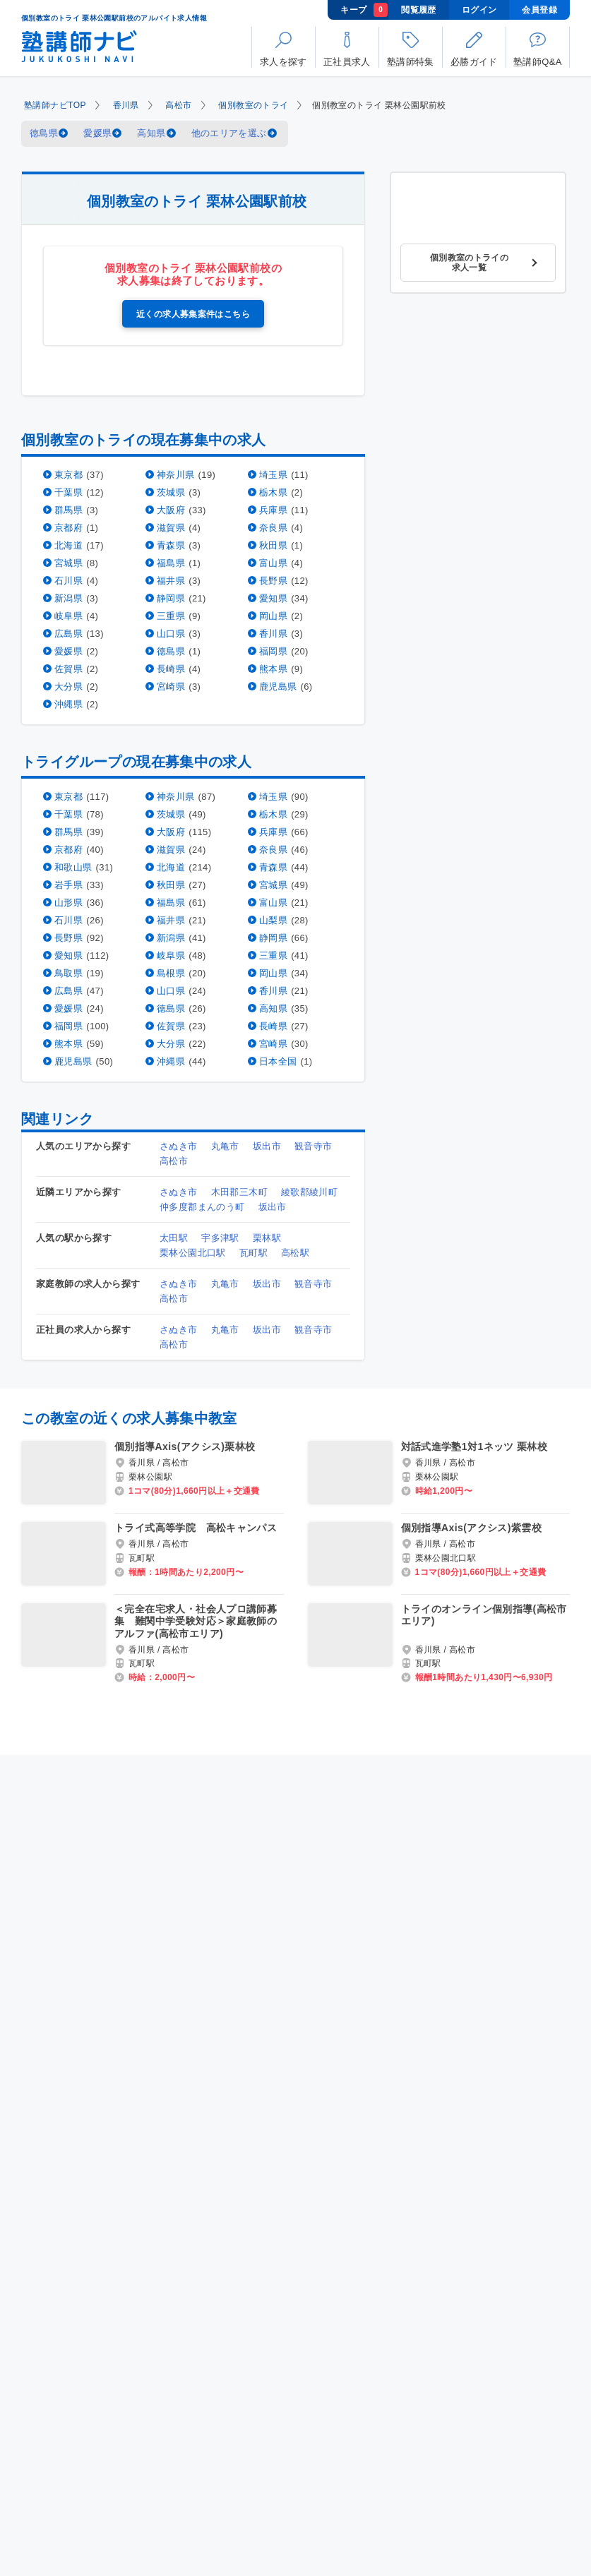 The image size is (591, 2576). What do you see at coordinates (239, 1191) in the screenshot?
I see `木田郡三木町` at bounding box center [239, 1191].